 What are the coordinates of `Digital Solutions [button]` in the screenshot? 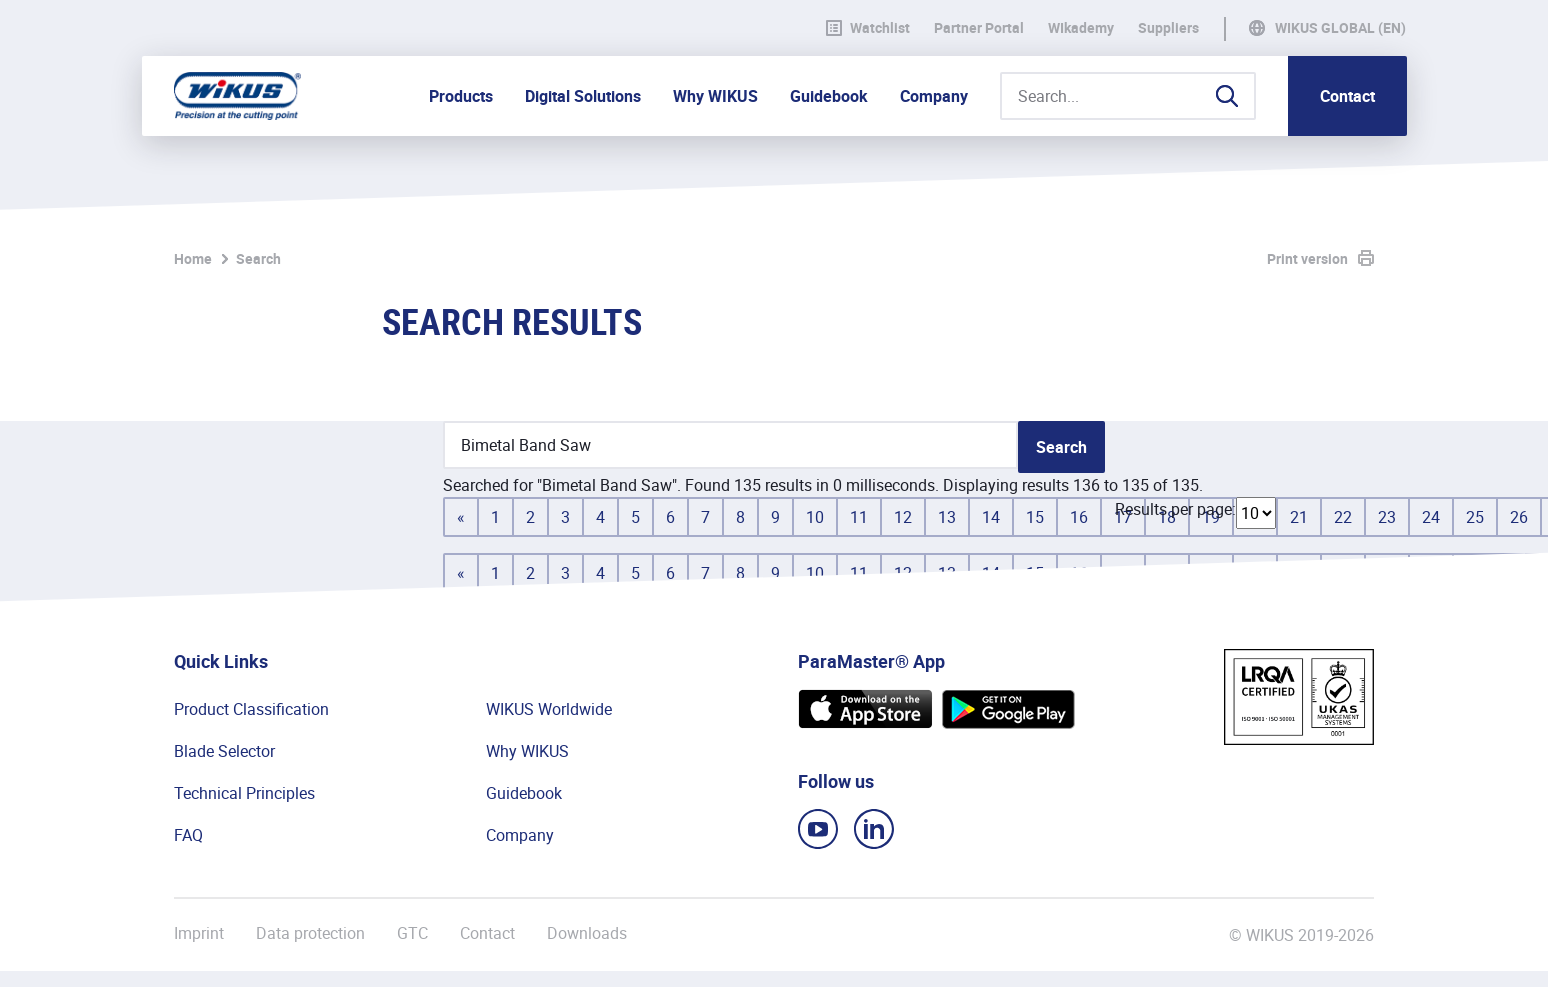 It's located at (583, 96).